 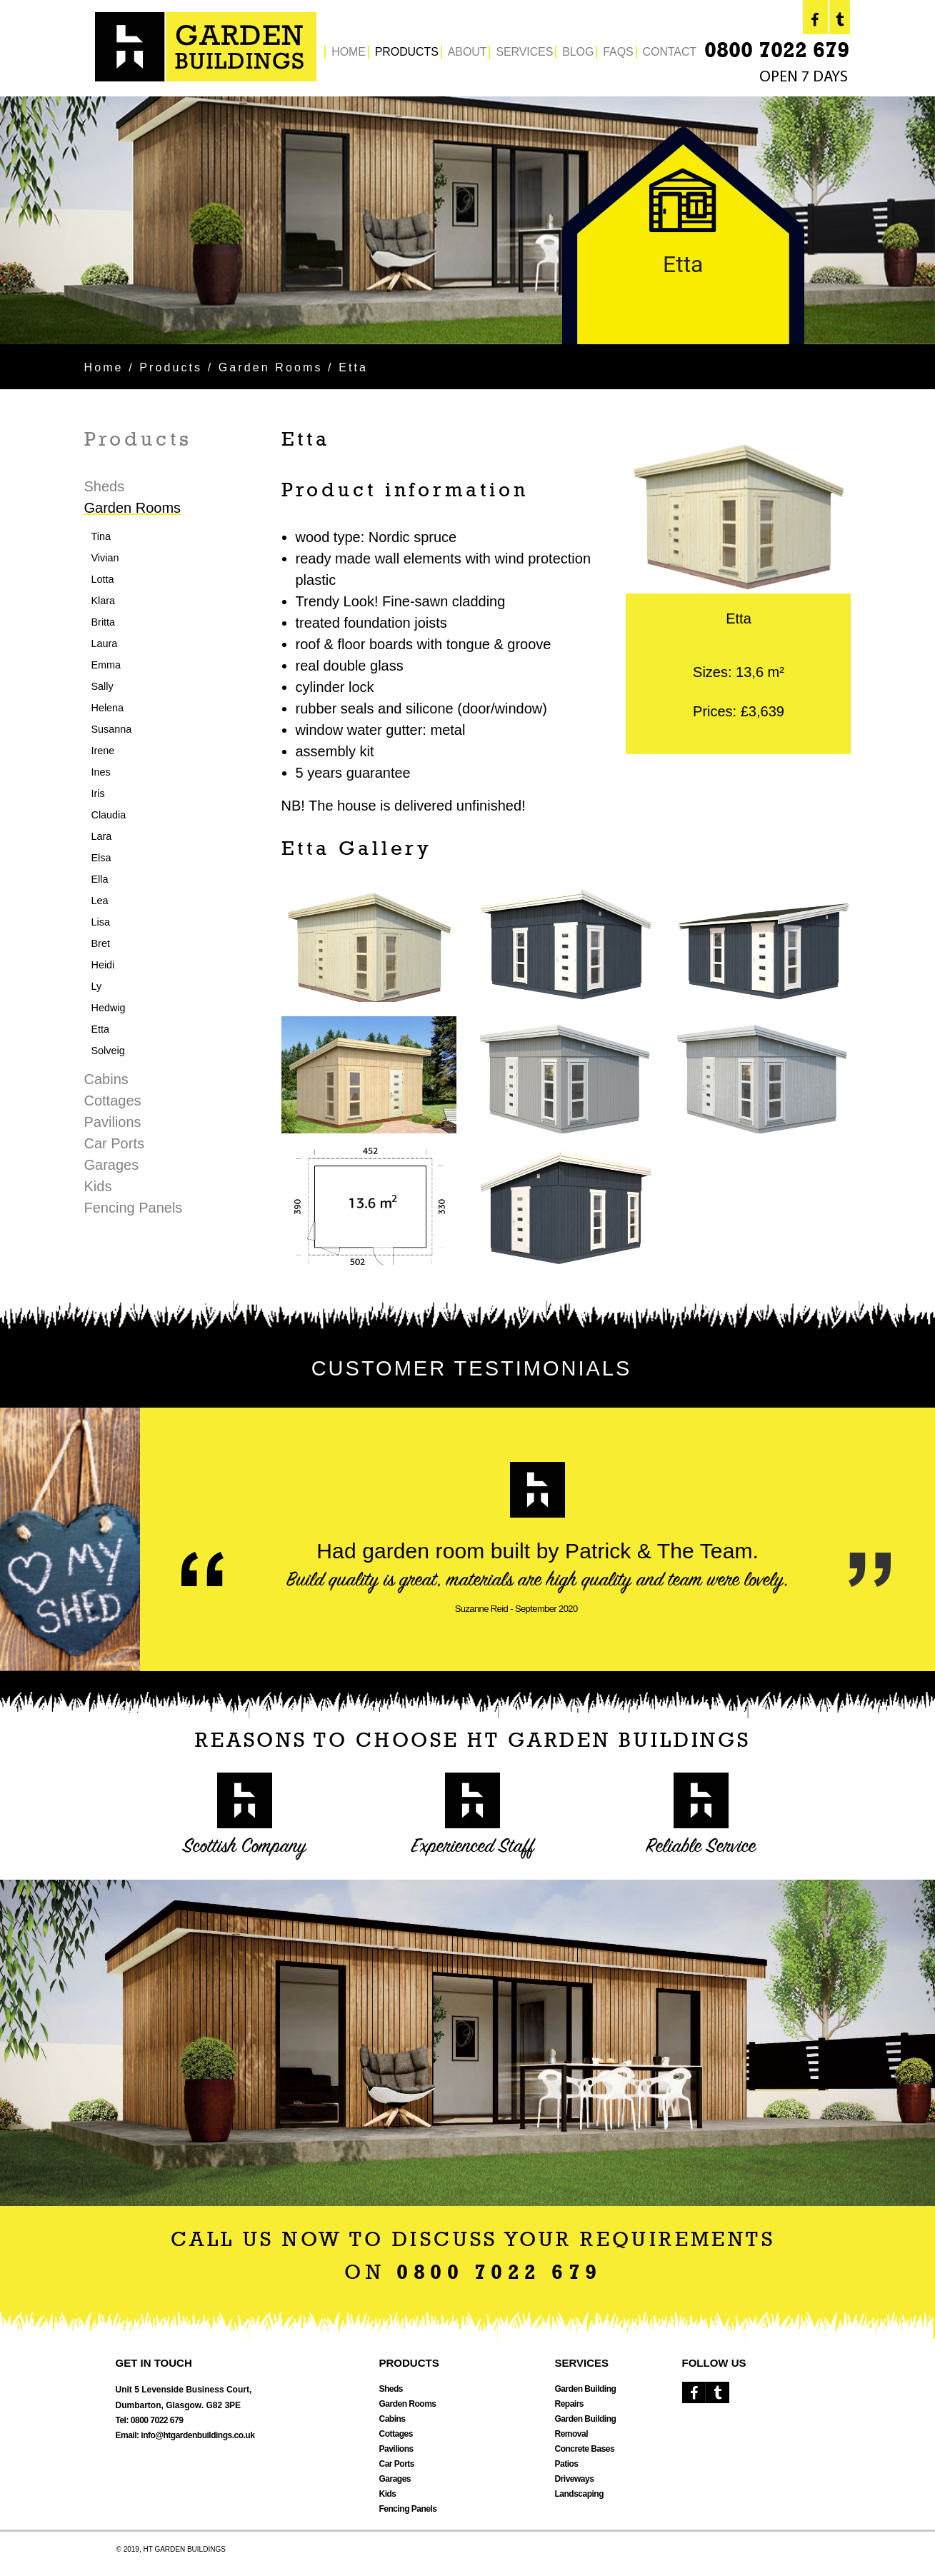 I want to click on Lotta, so click(x=102, y=579).